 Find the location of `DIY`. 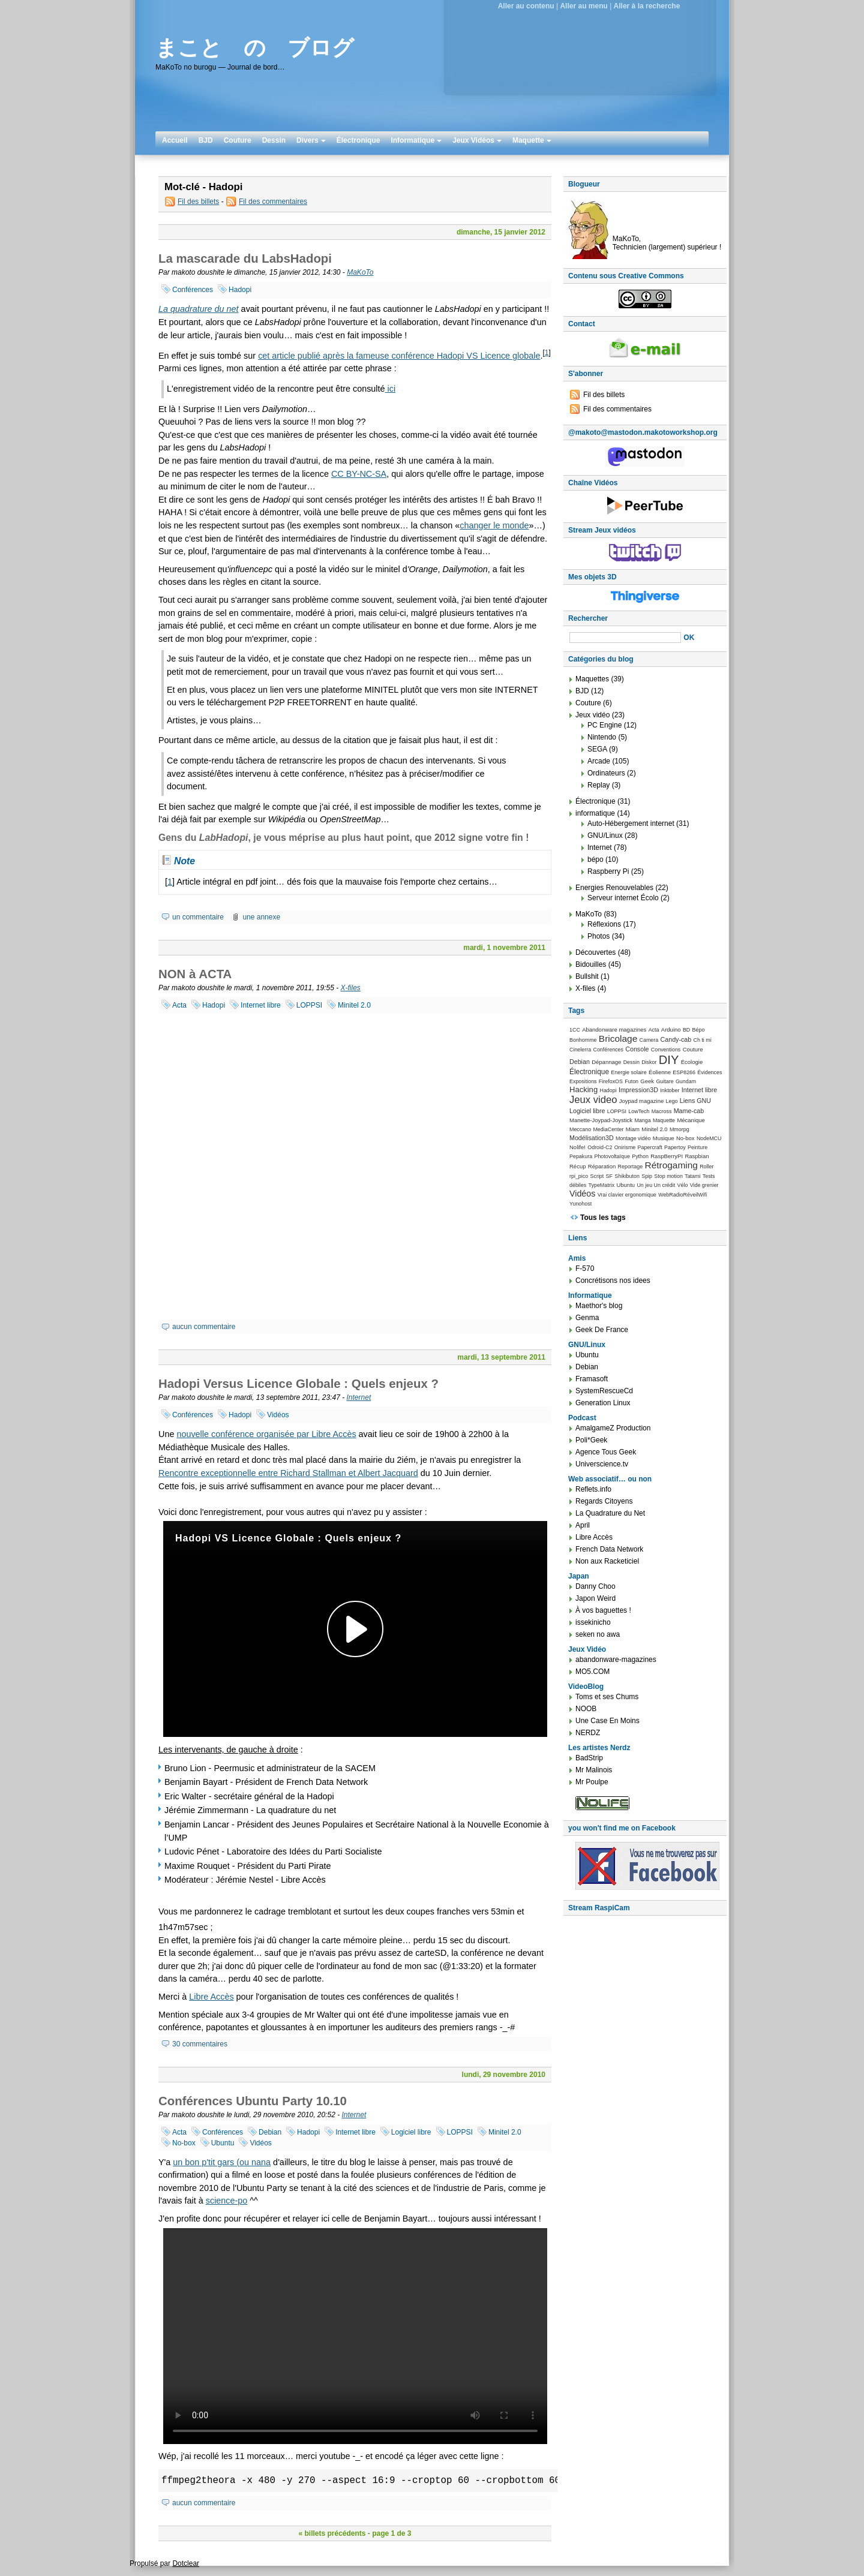

DIY is located at coordinates (669, 1059).